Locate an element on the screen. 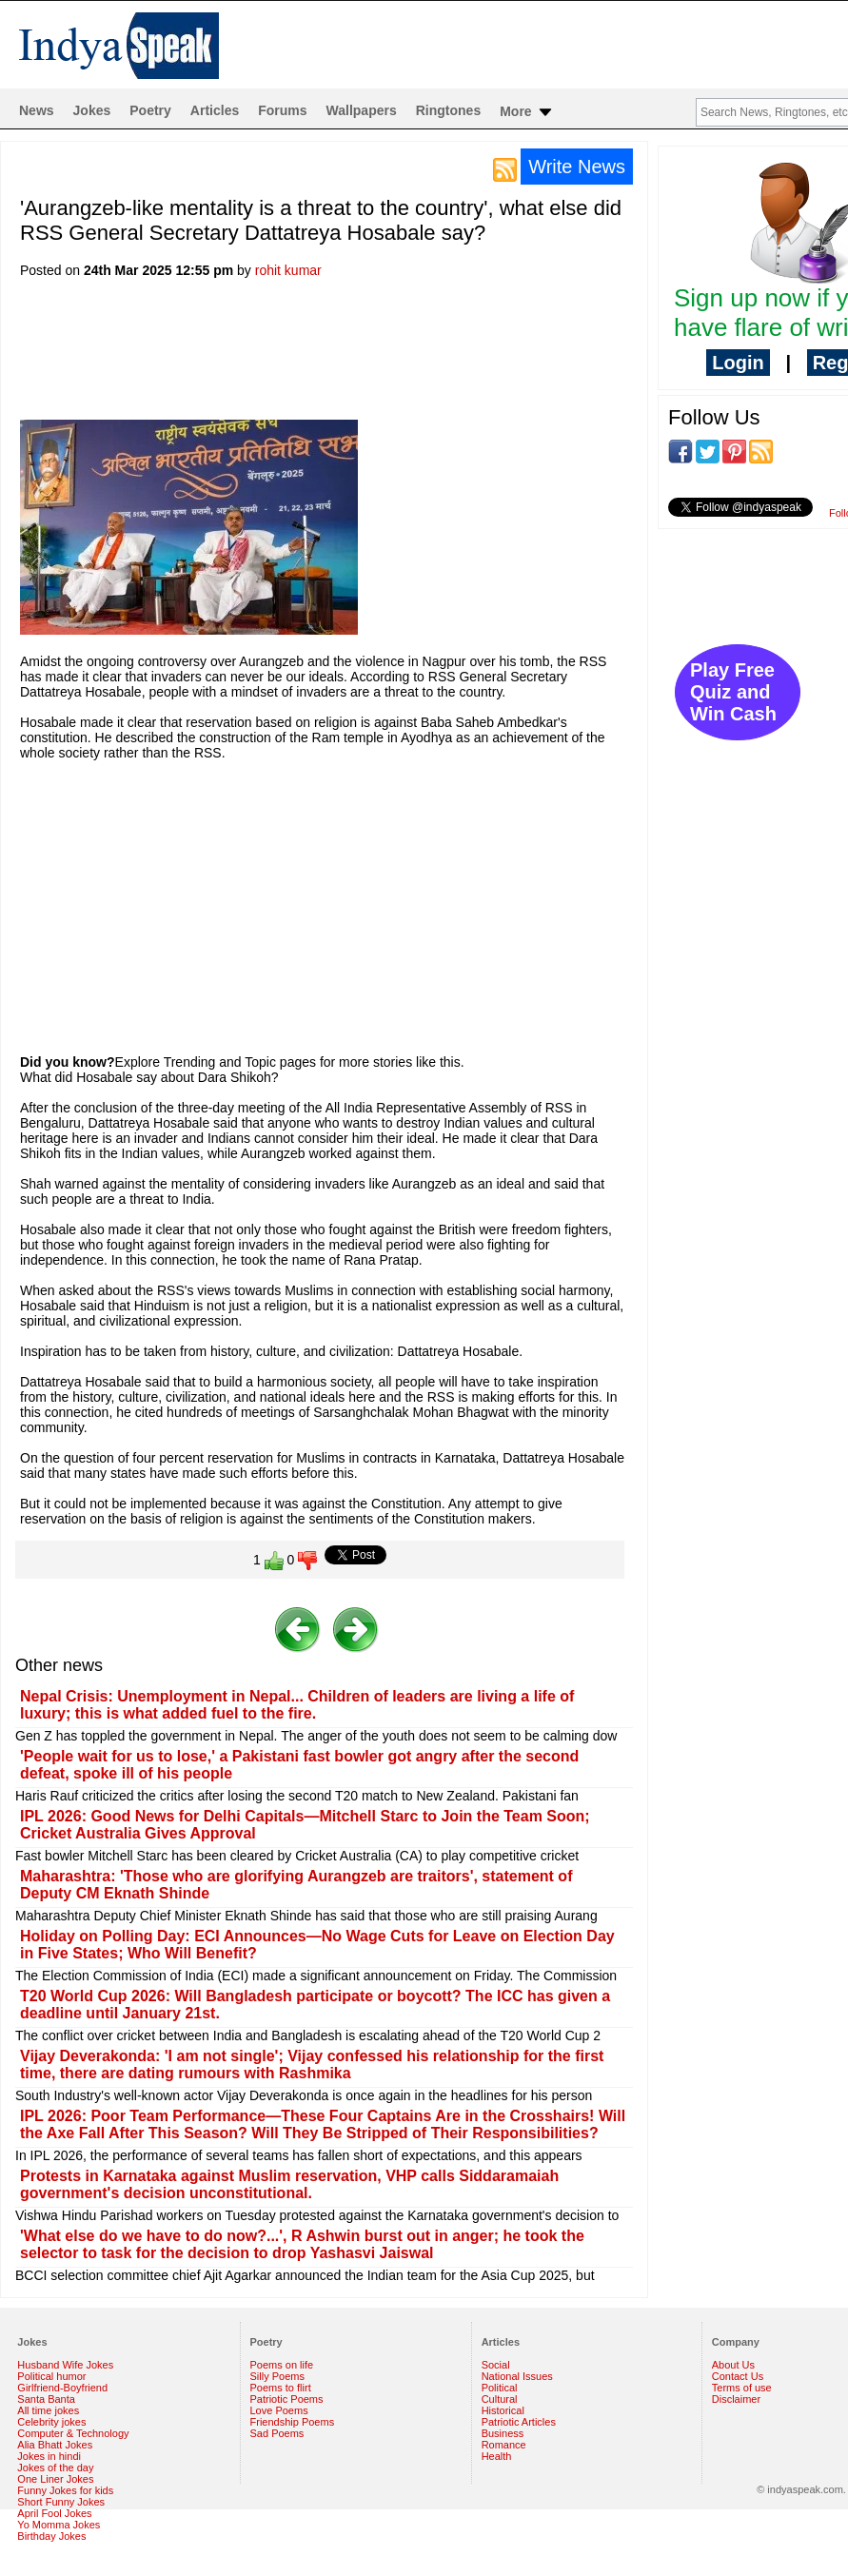 The width and height of the screenshot is (848, 2576). Articles is located at coordinates (214, 110).